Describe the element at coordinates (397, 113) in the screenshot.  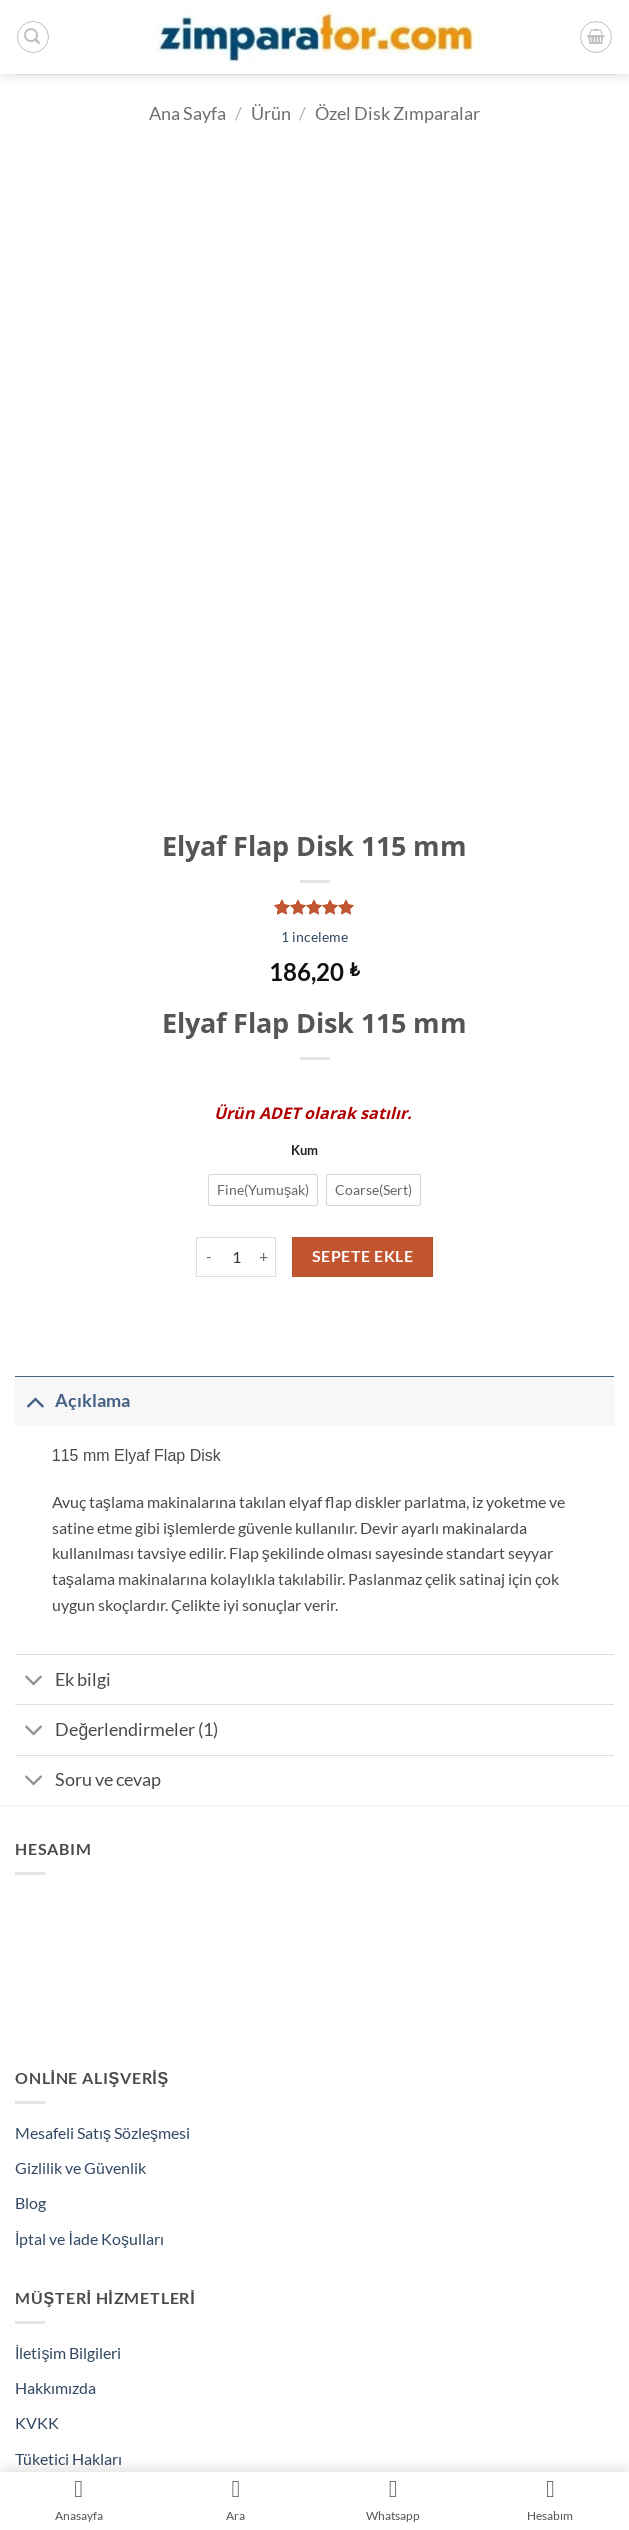
I see `Özel Disk Zımparalar` at that location.